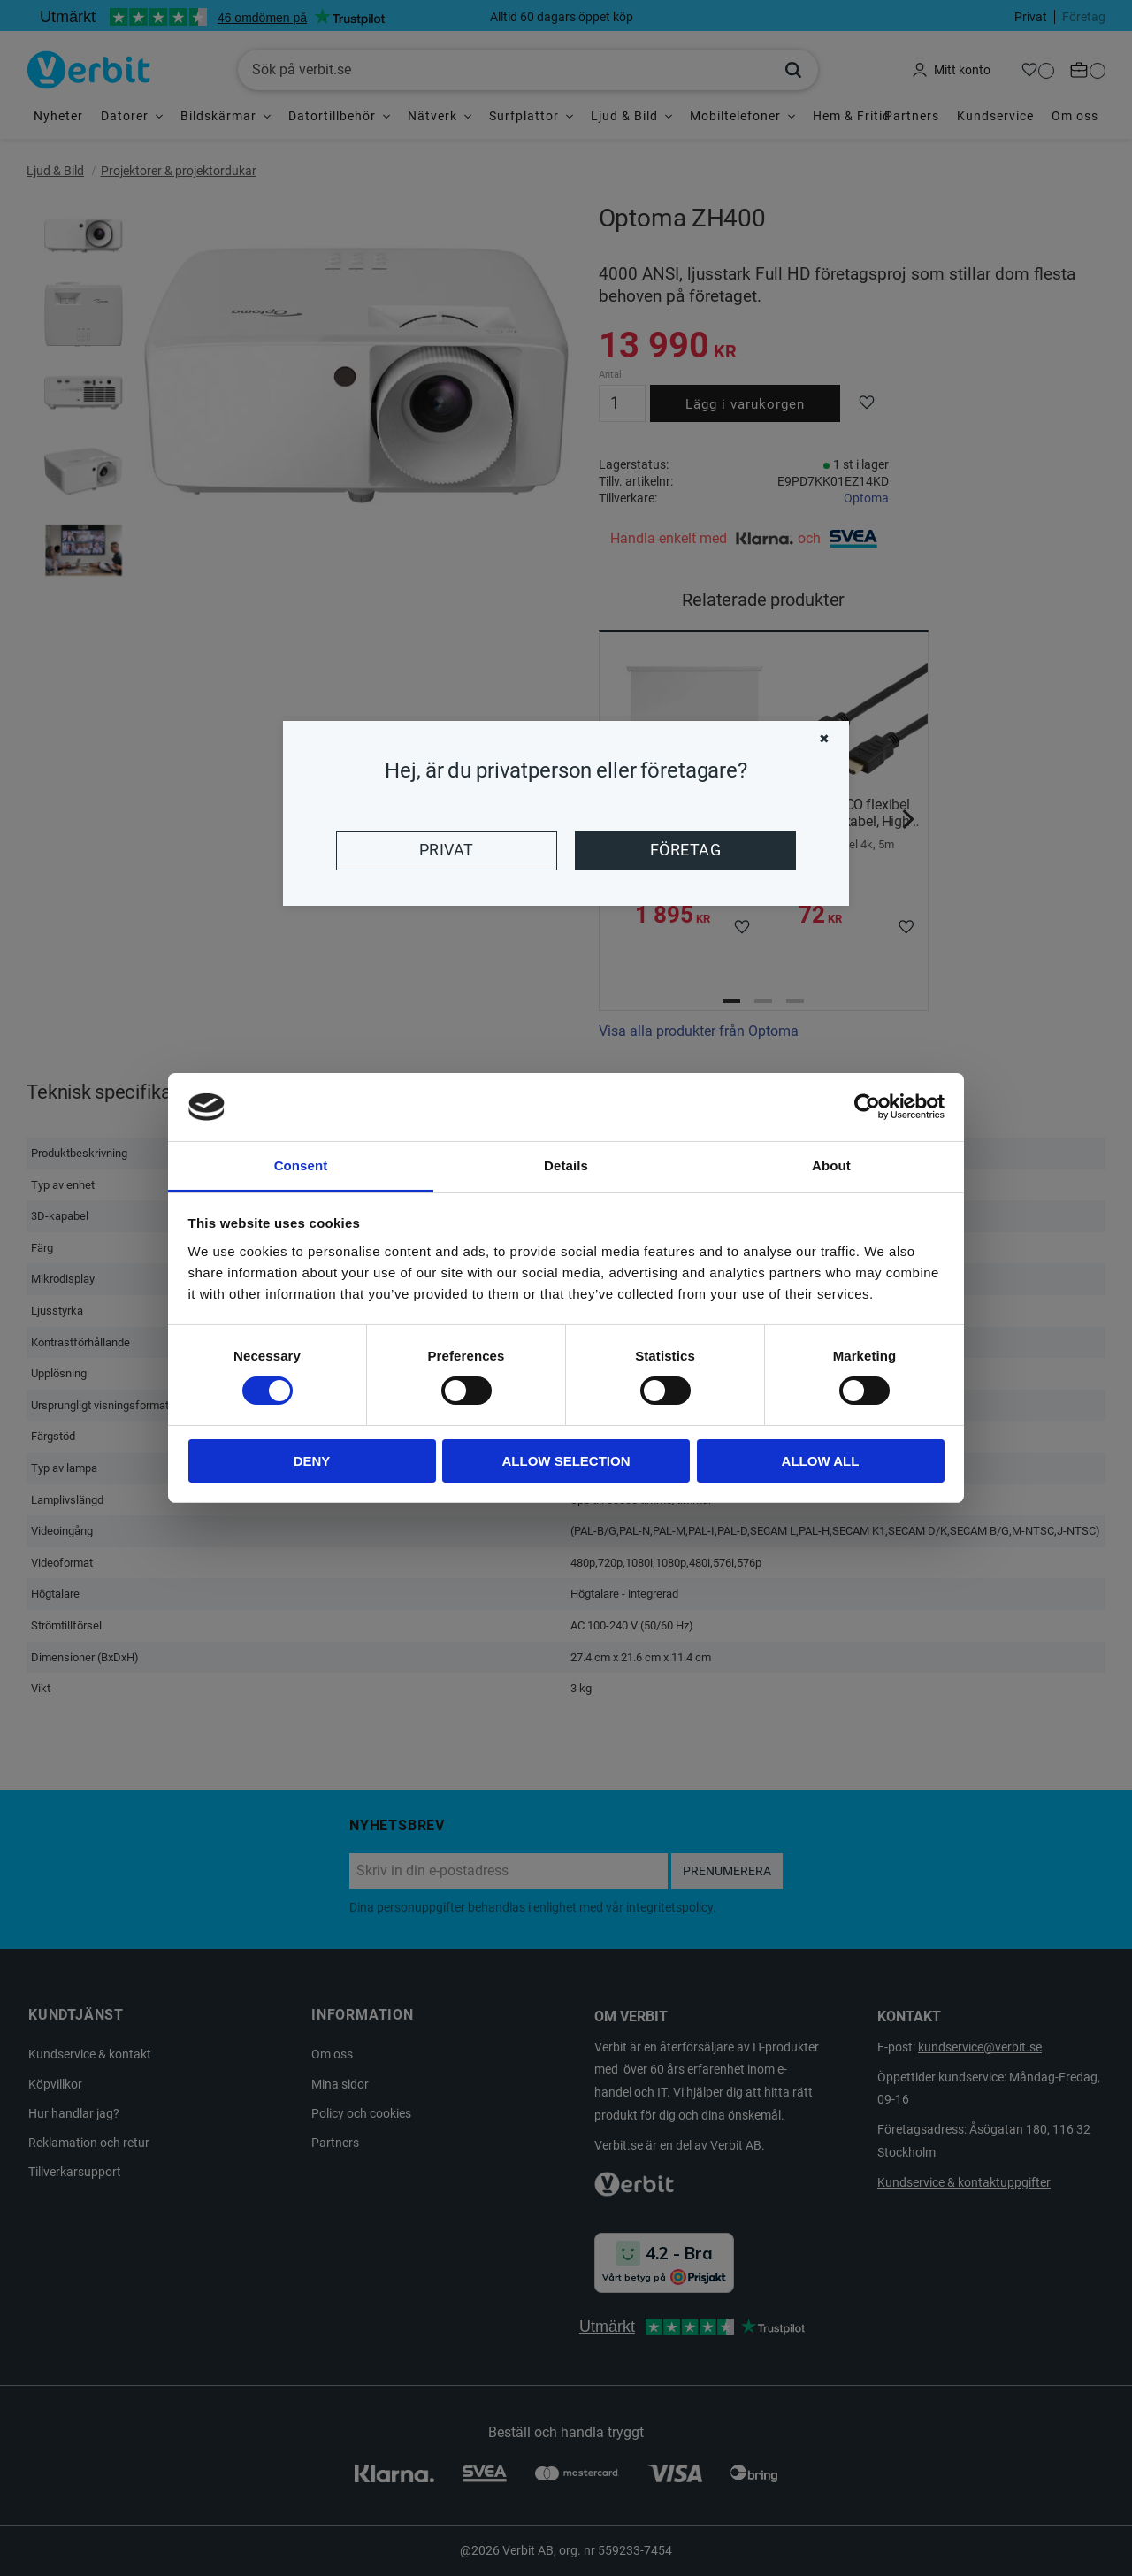  Describe the element at coordinates (685, 850) in the screenshot. I see `Företag` at that location.